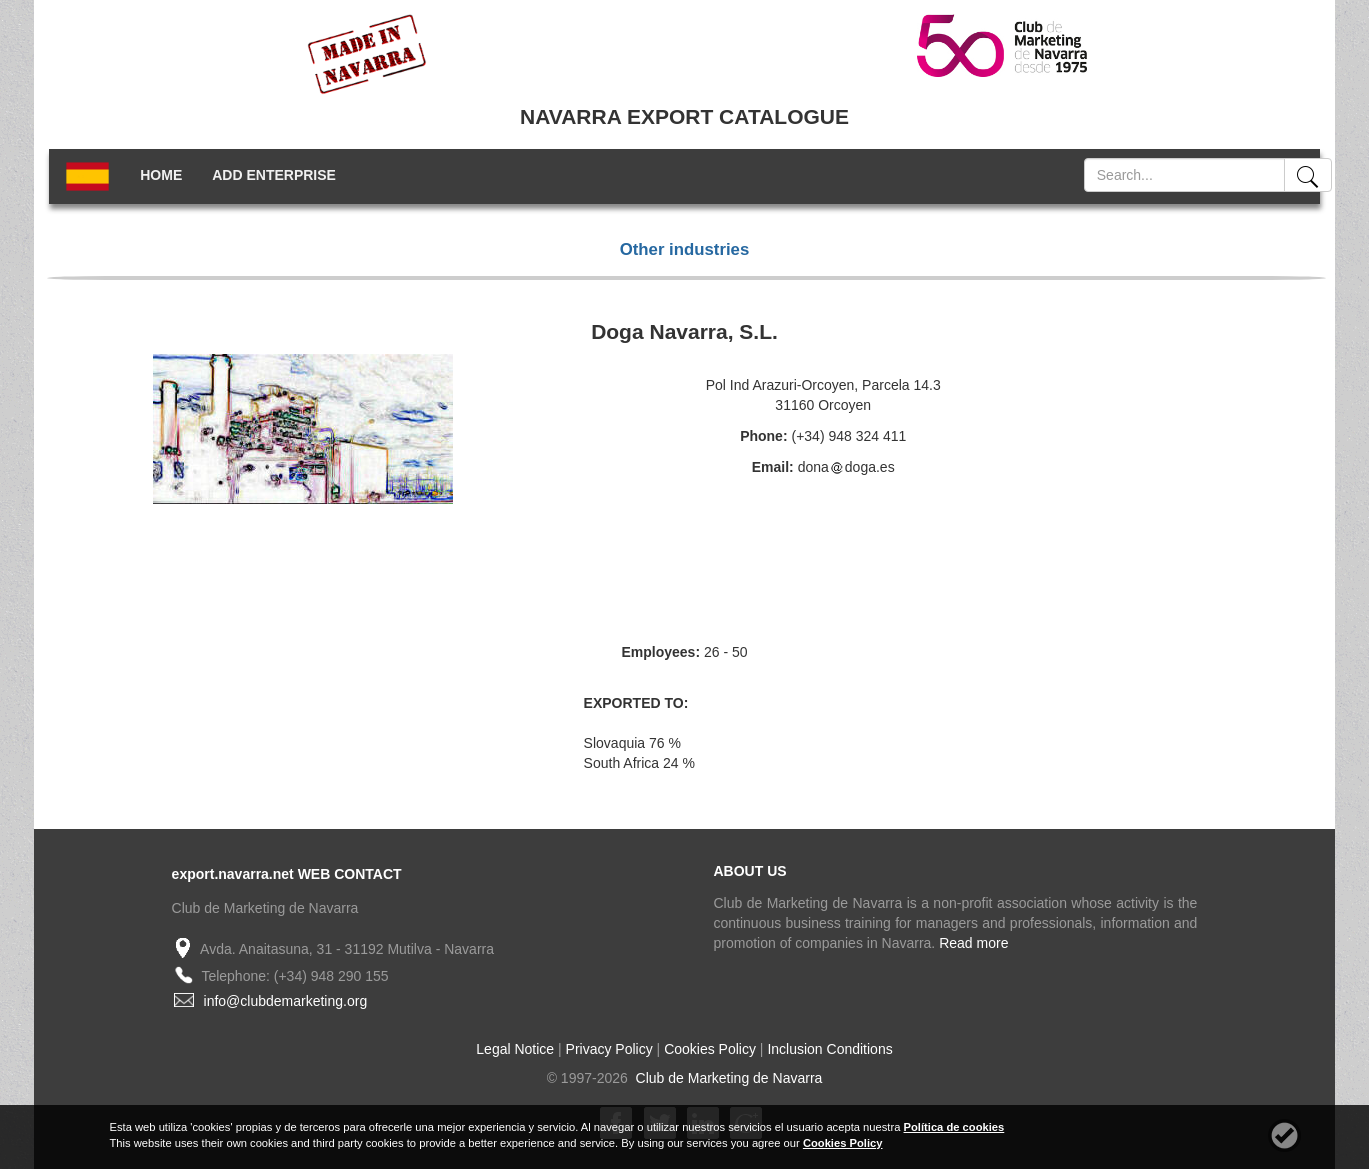  I want to click on Other industries, so click(685, 249).